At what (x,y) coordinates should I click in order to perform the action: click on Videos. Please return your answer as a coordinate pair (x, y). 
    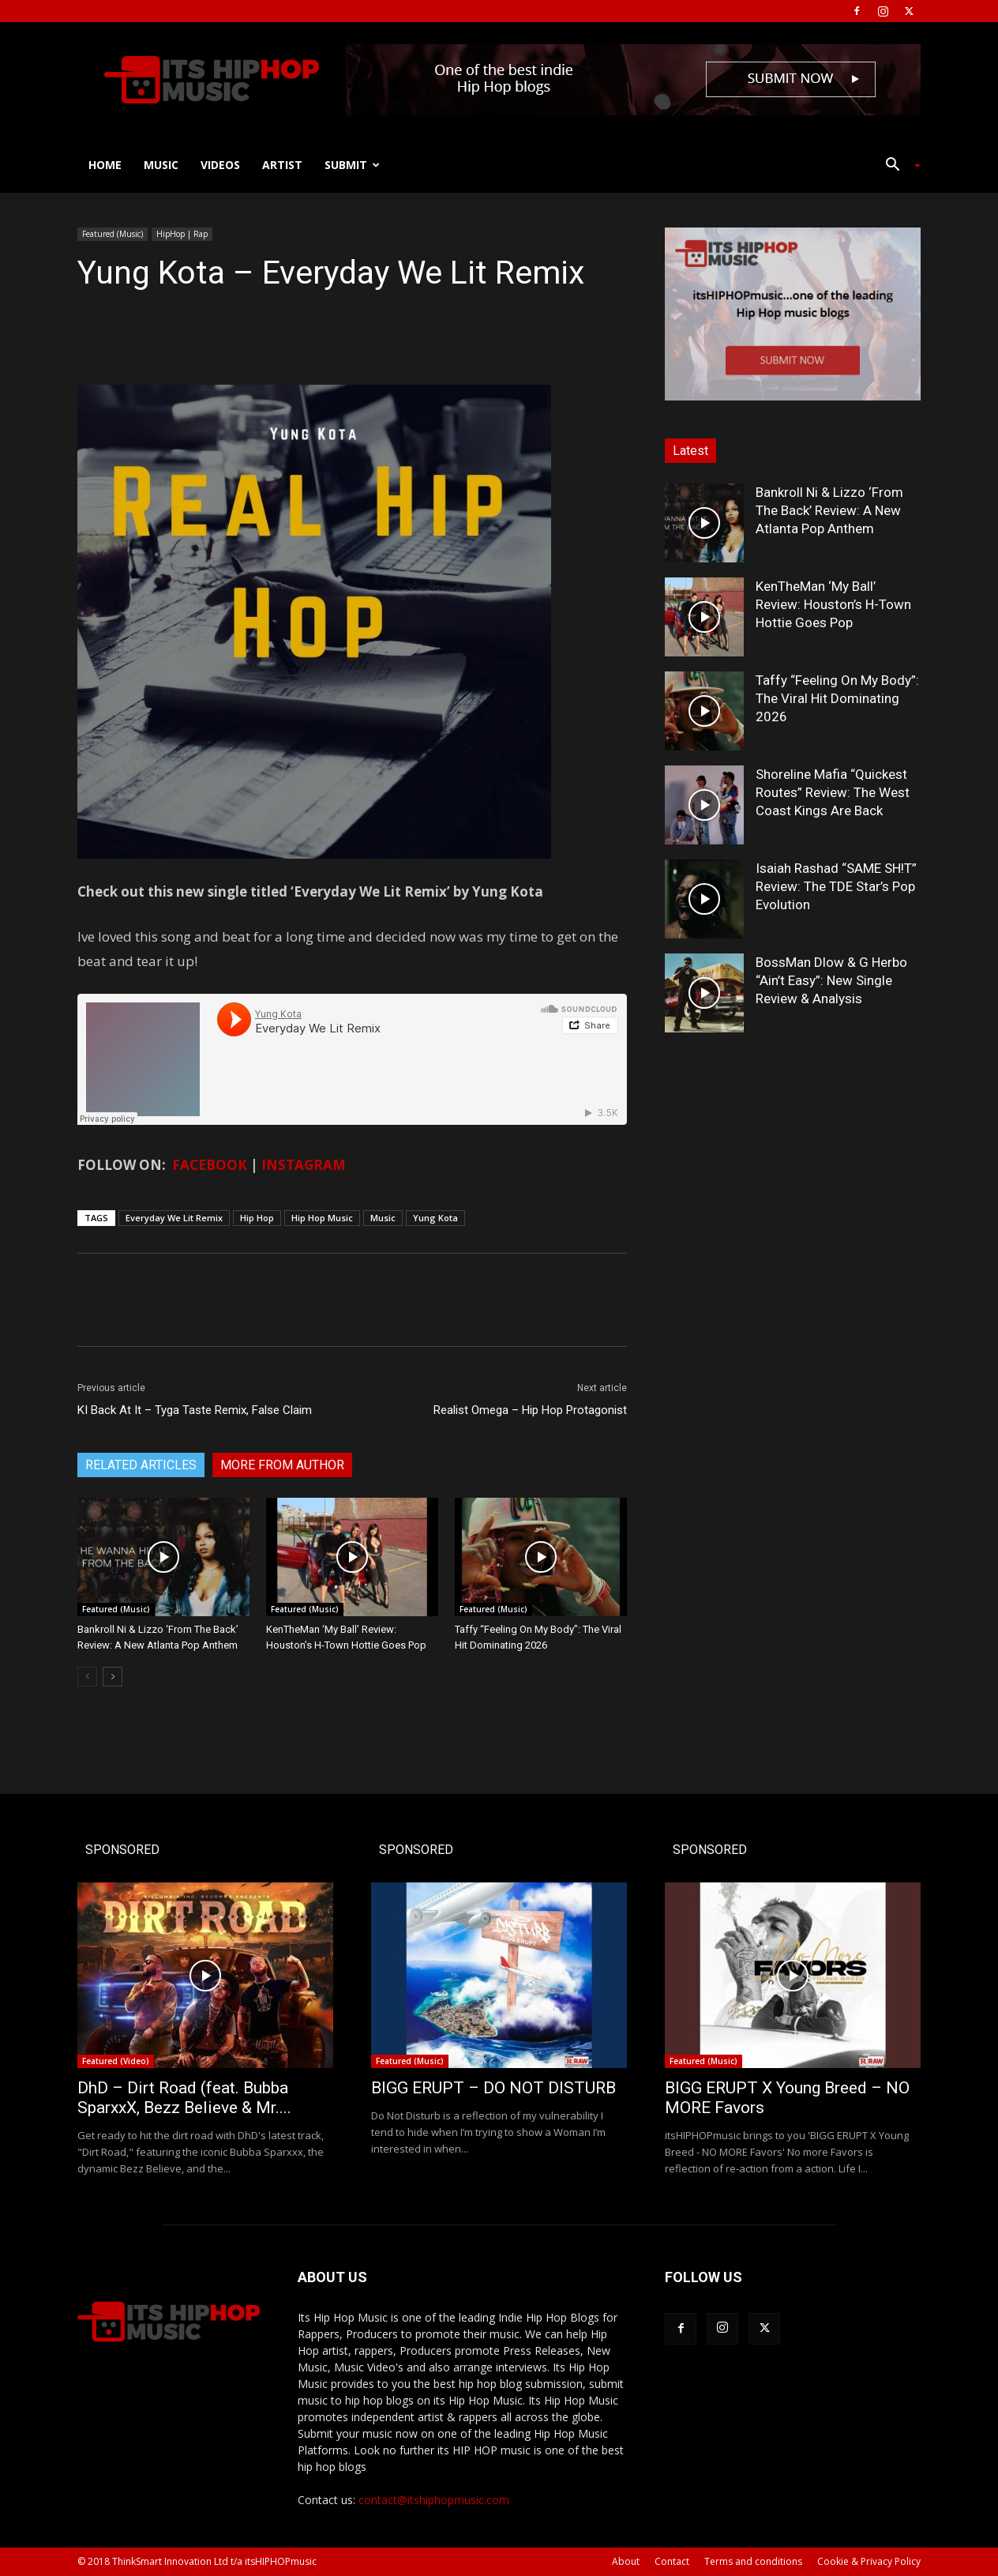
    Looking at the image, I should click on (220, 164).